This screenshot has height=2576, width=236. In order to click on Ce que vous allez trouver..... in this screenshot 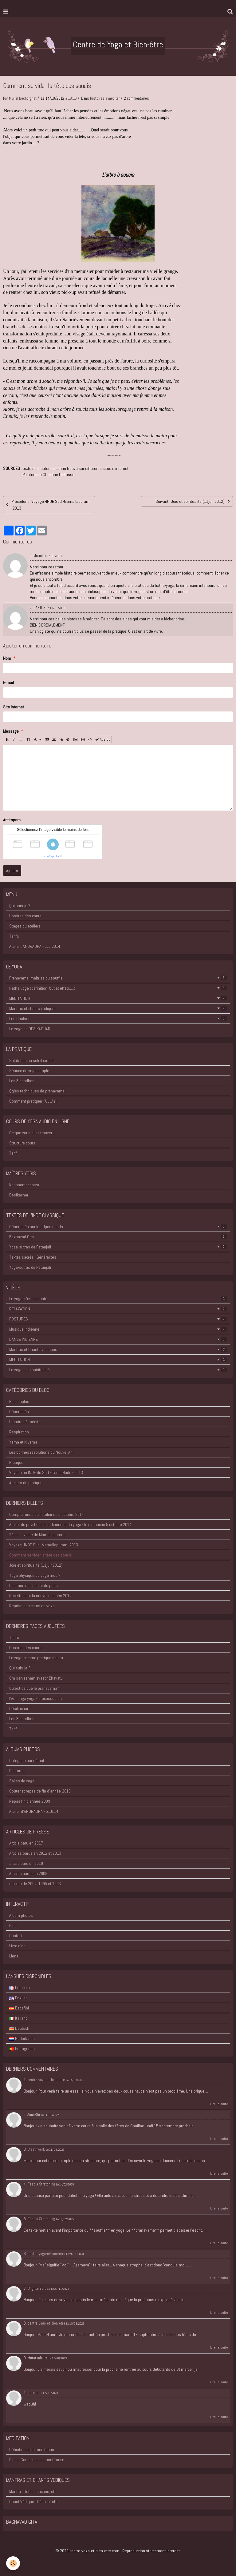, I will do `click(33, 1133)`.